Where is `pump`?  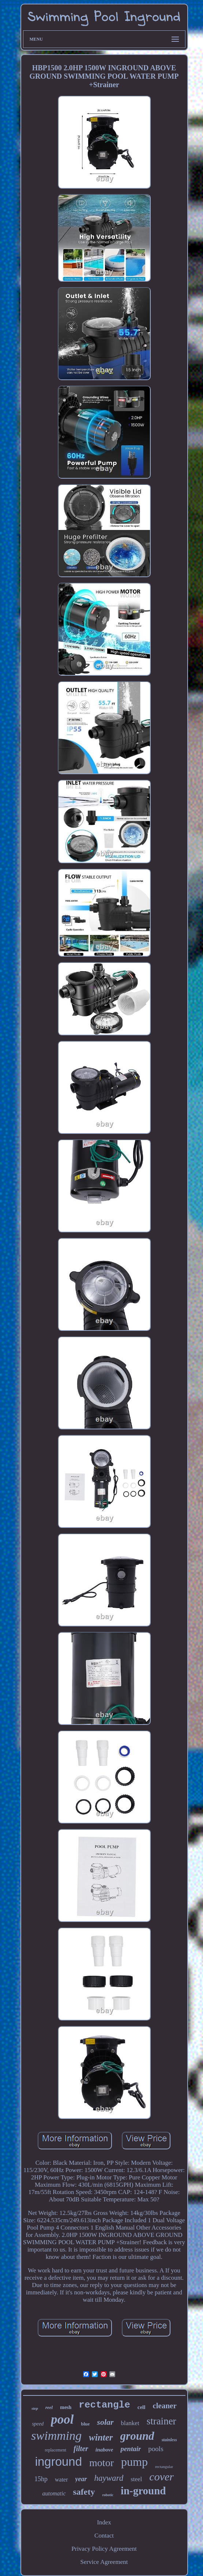
pump is located at coordinates (134, 2461).